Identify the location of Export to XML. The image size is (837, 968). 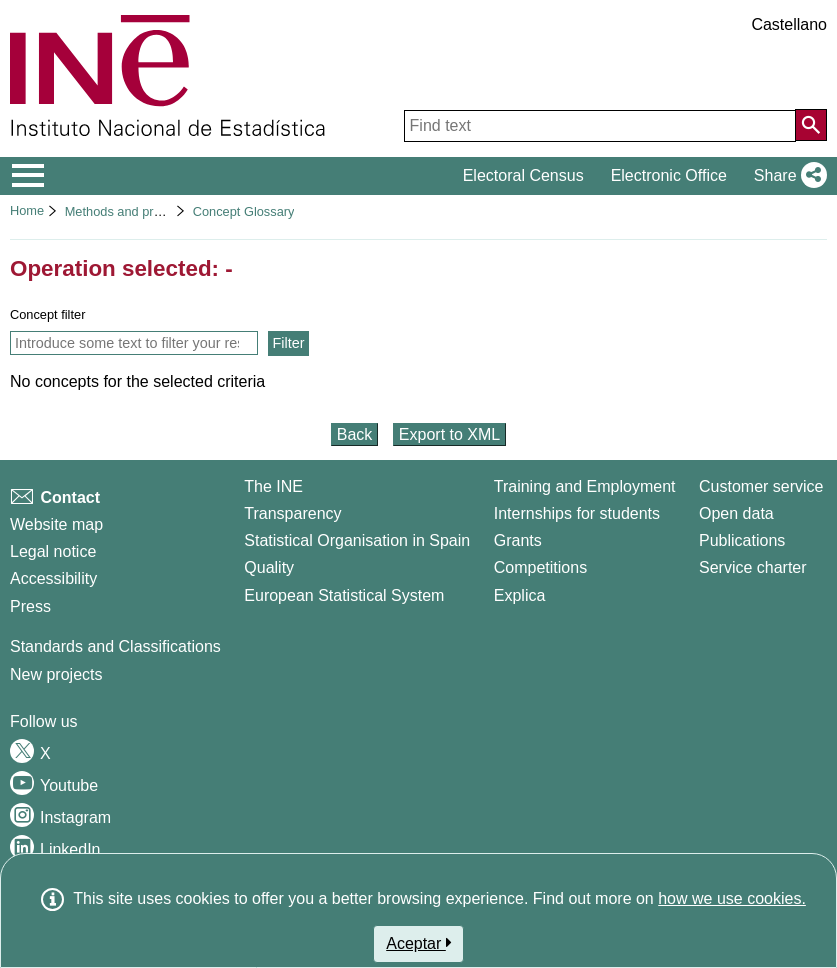
(449, 434).